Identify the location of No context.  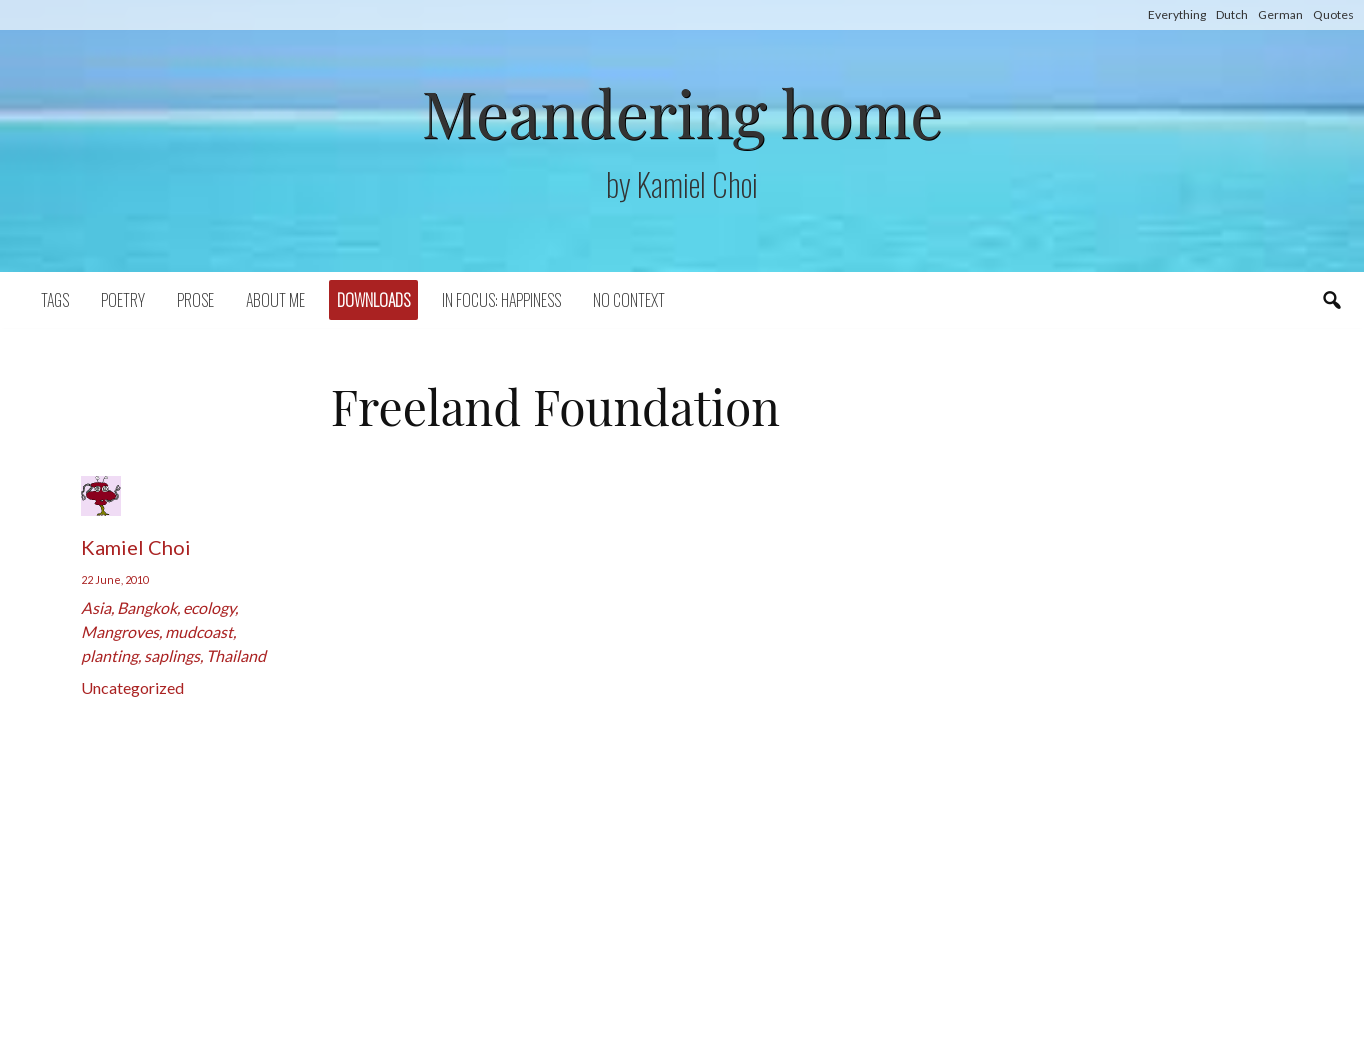
(629, 300).